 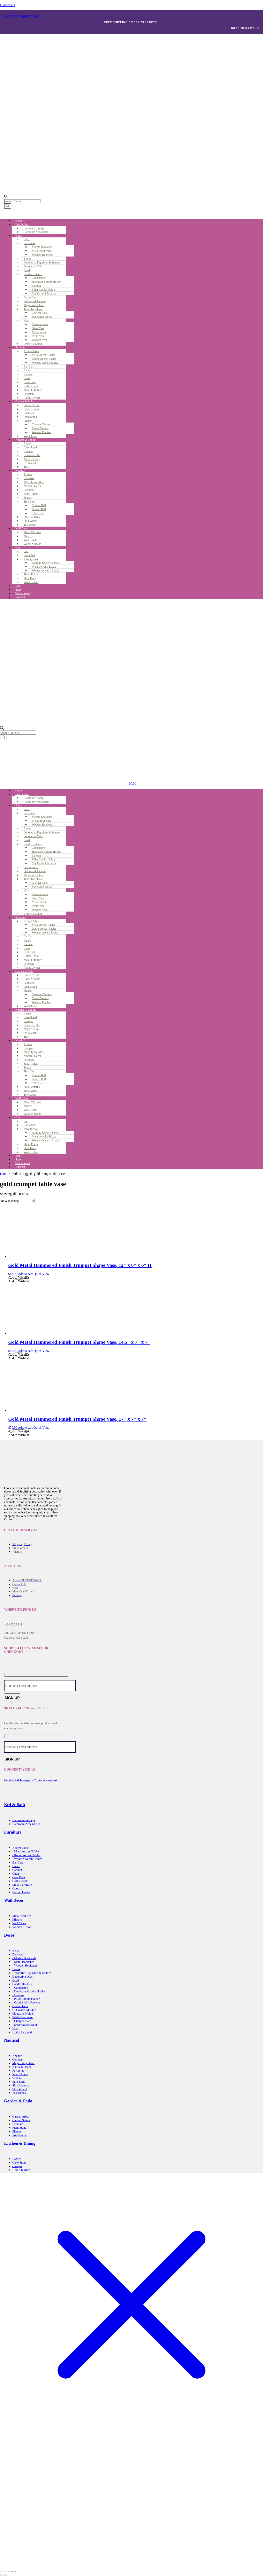 What do you see at coordinates (34, 482) in the screenshot?
I see `Magnifying Glass` at bounding box center [34, 482].